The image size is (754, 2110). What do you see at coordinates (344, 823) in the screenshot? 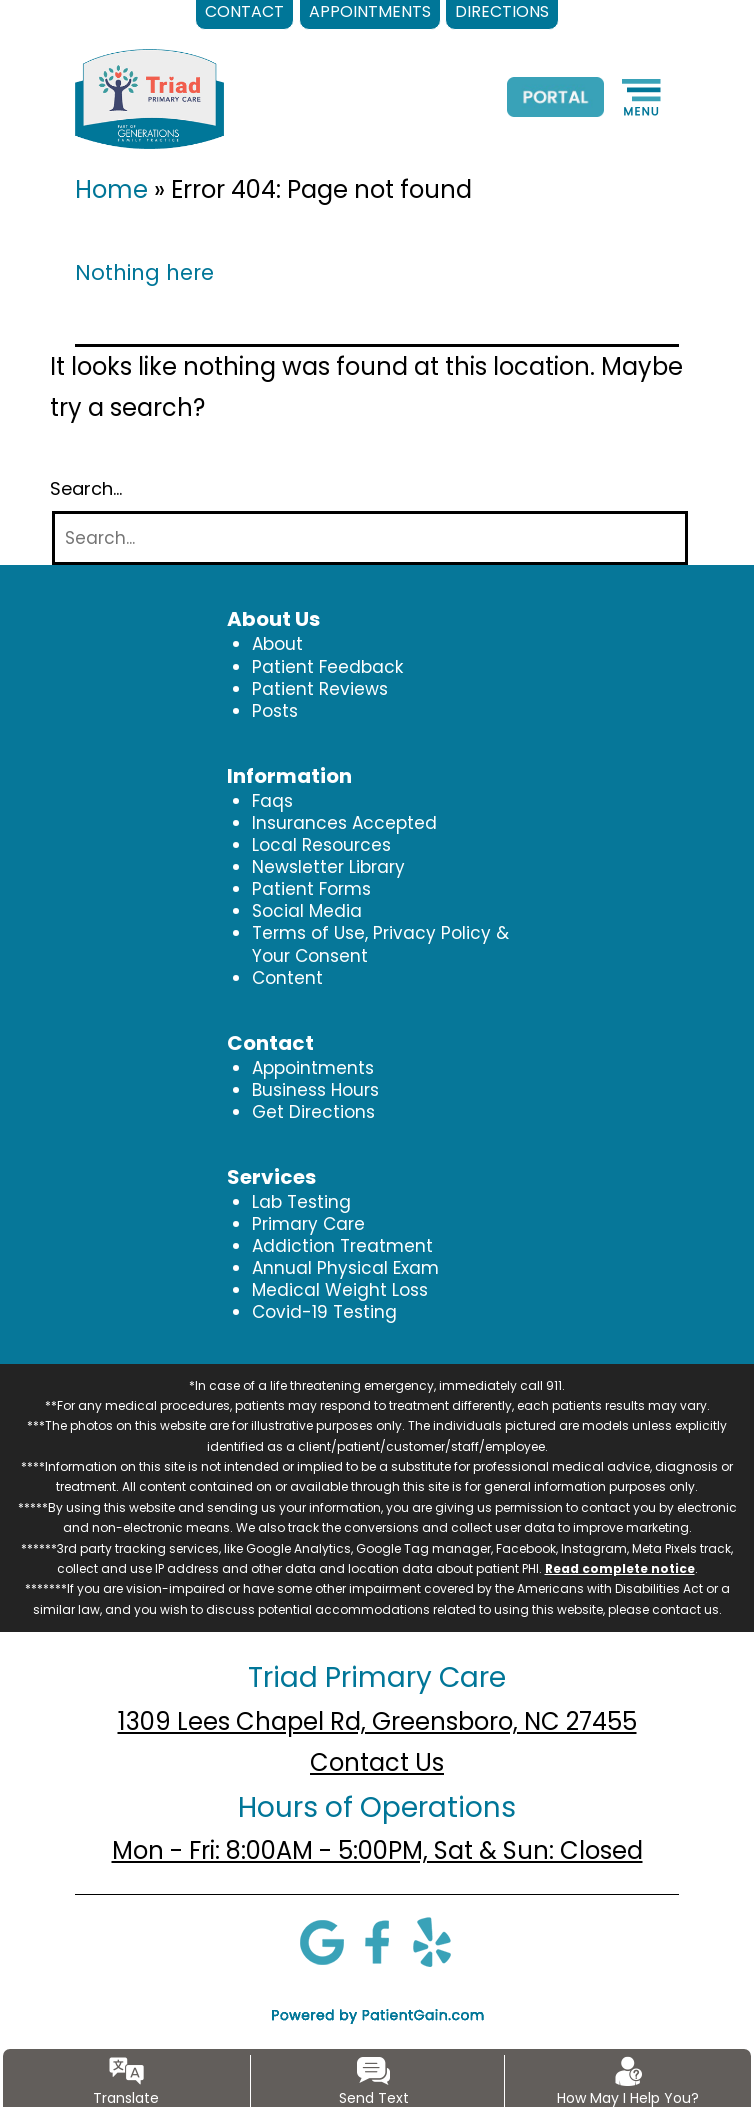
I see `Insurances Accepted` at bounding box center [344, 823].